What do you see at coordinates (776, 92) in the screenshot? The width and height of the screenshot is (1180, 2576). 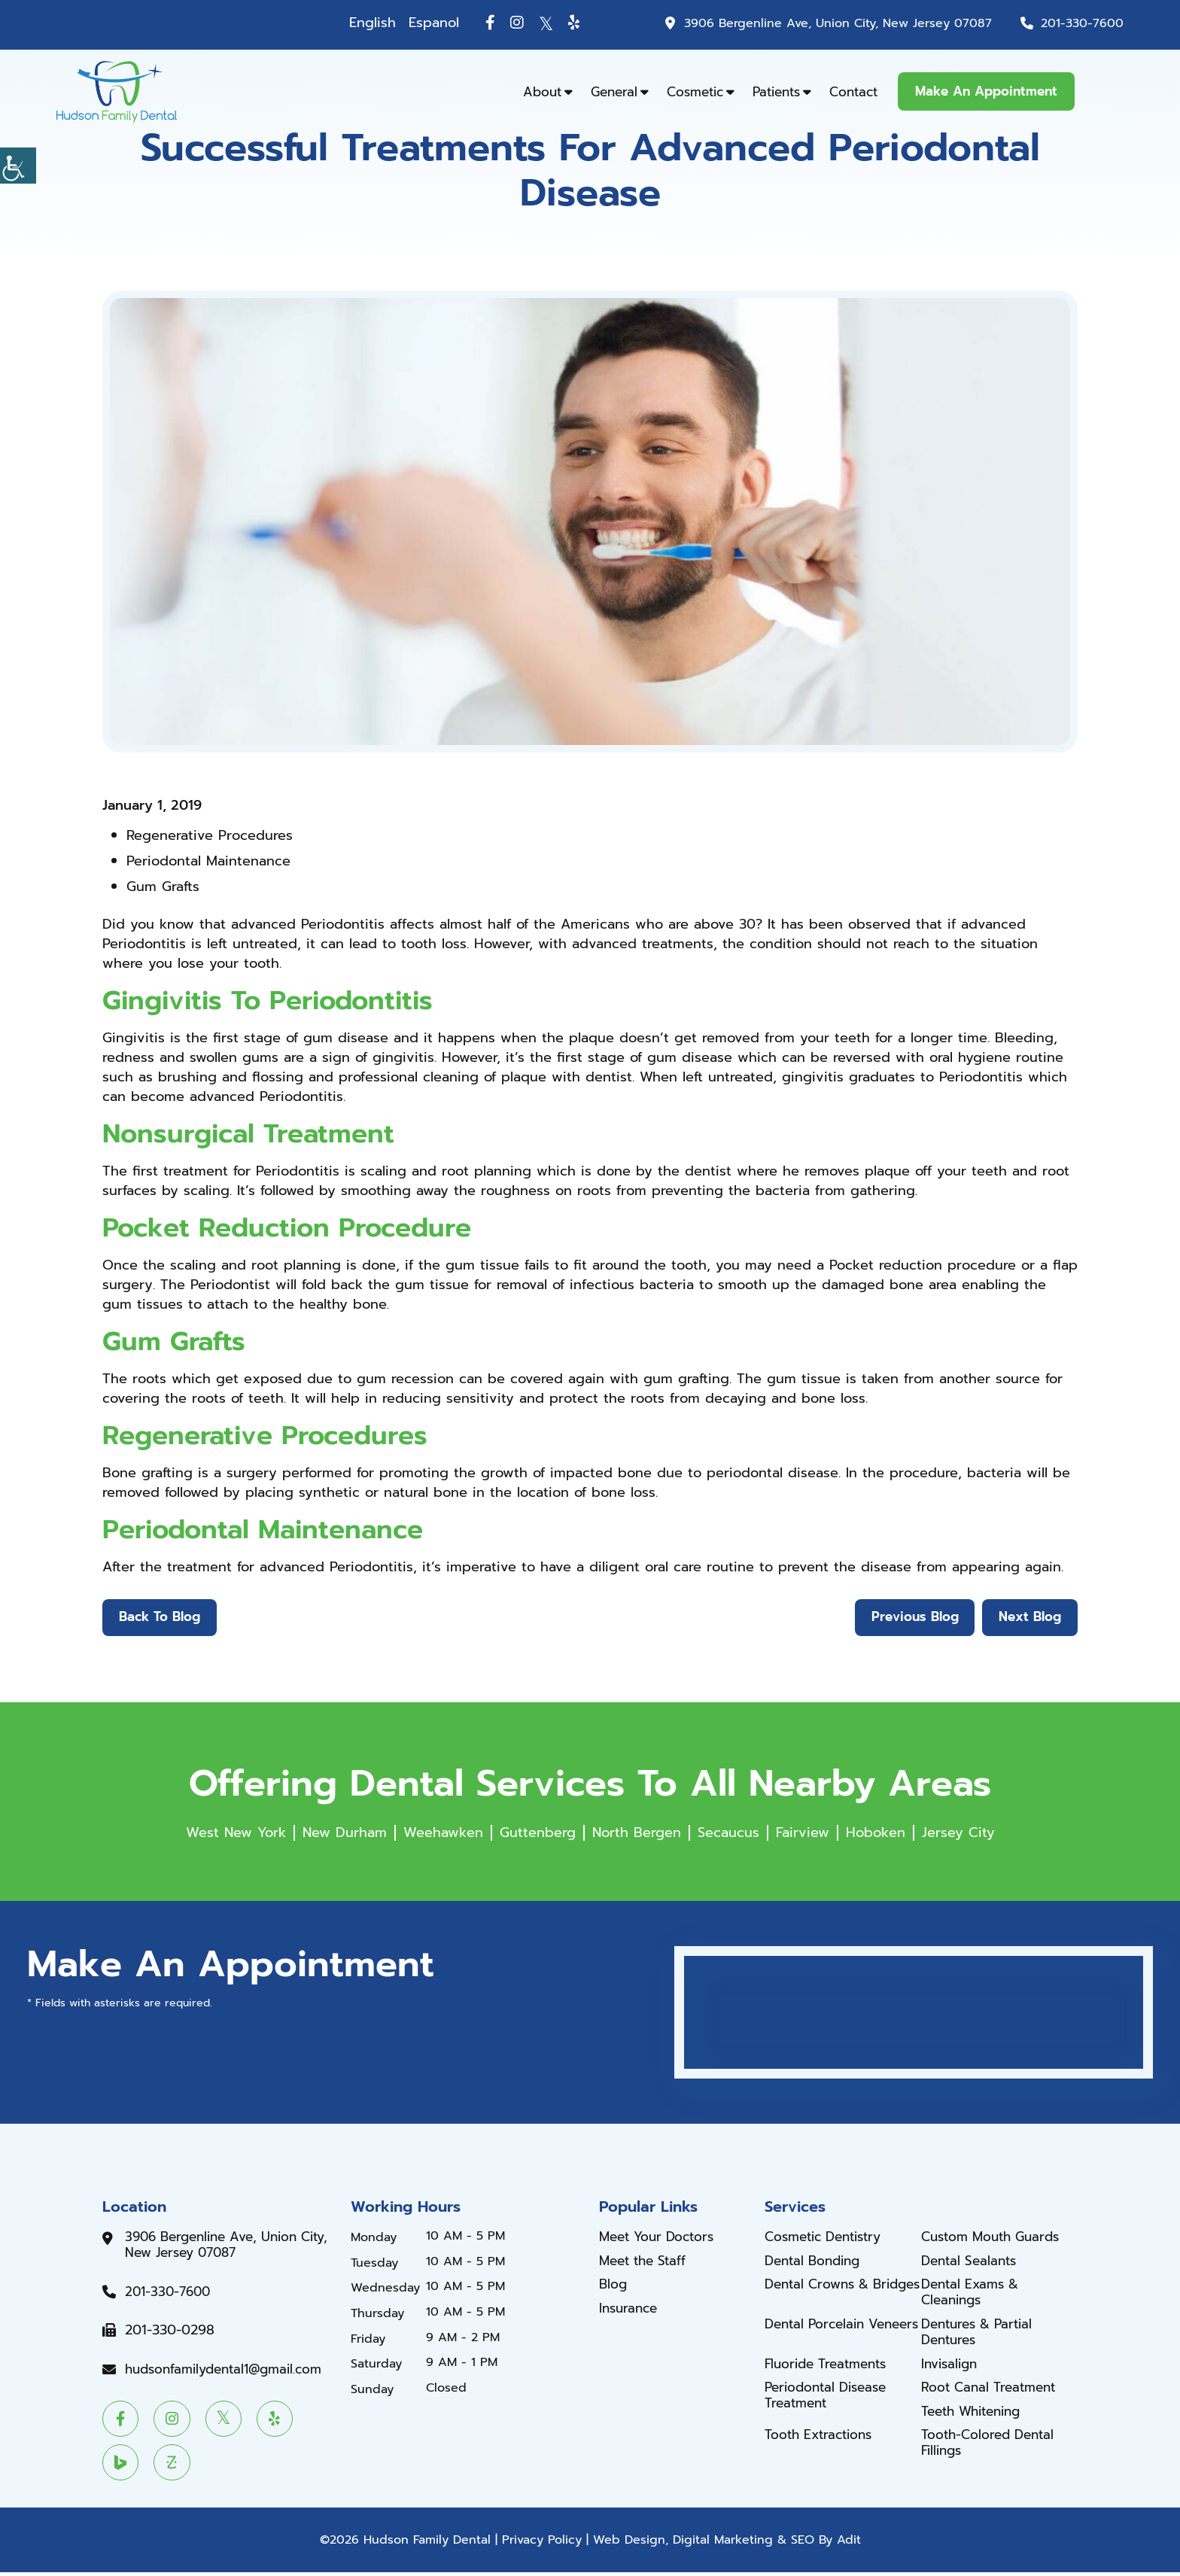 I see `Patients` at bounding box center [776, 92].